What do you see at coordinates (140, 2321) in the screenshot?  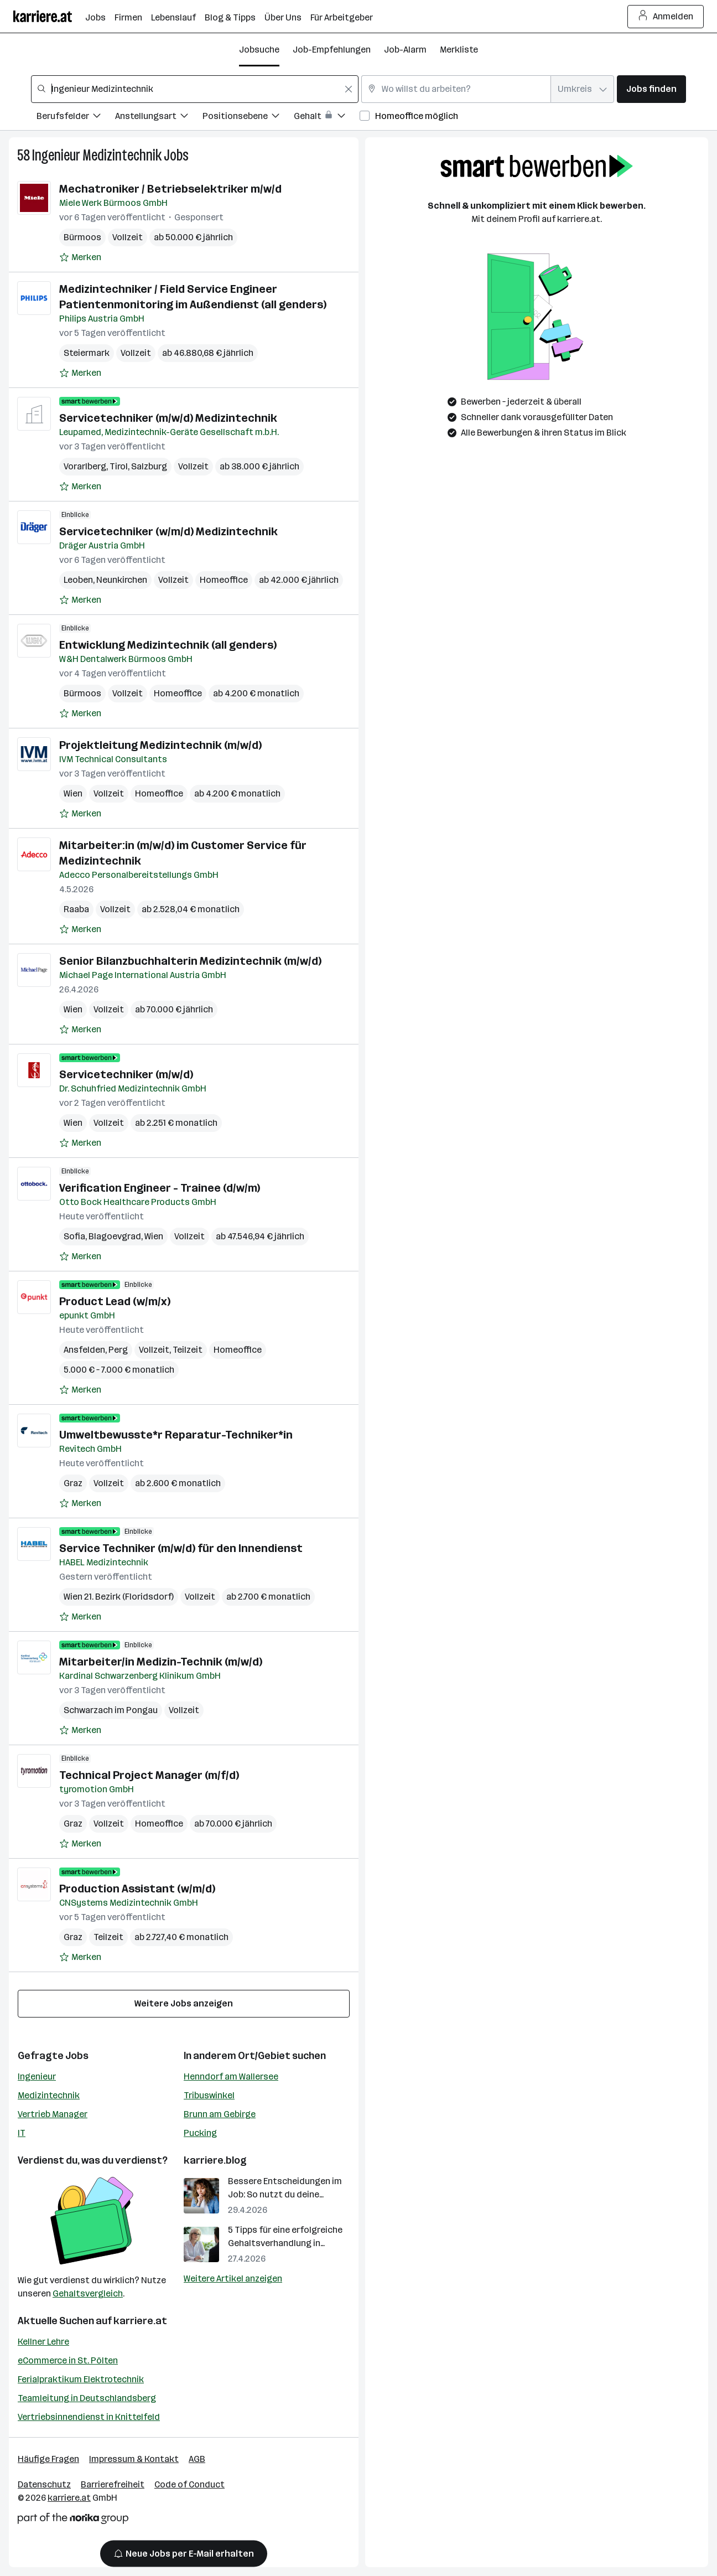 I see `karriere.at` at bounding box center [140, 2321].